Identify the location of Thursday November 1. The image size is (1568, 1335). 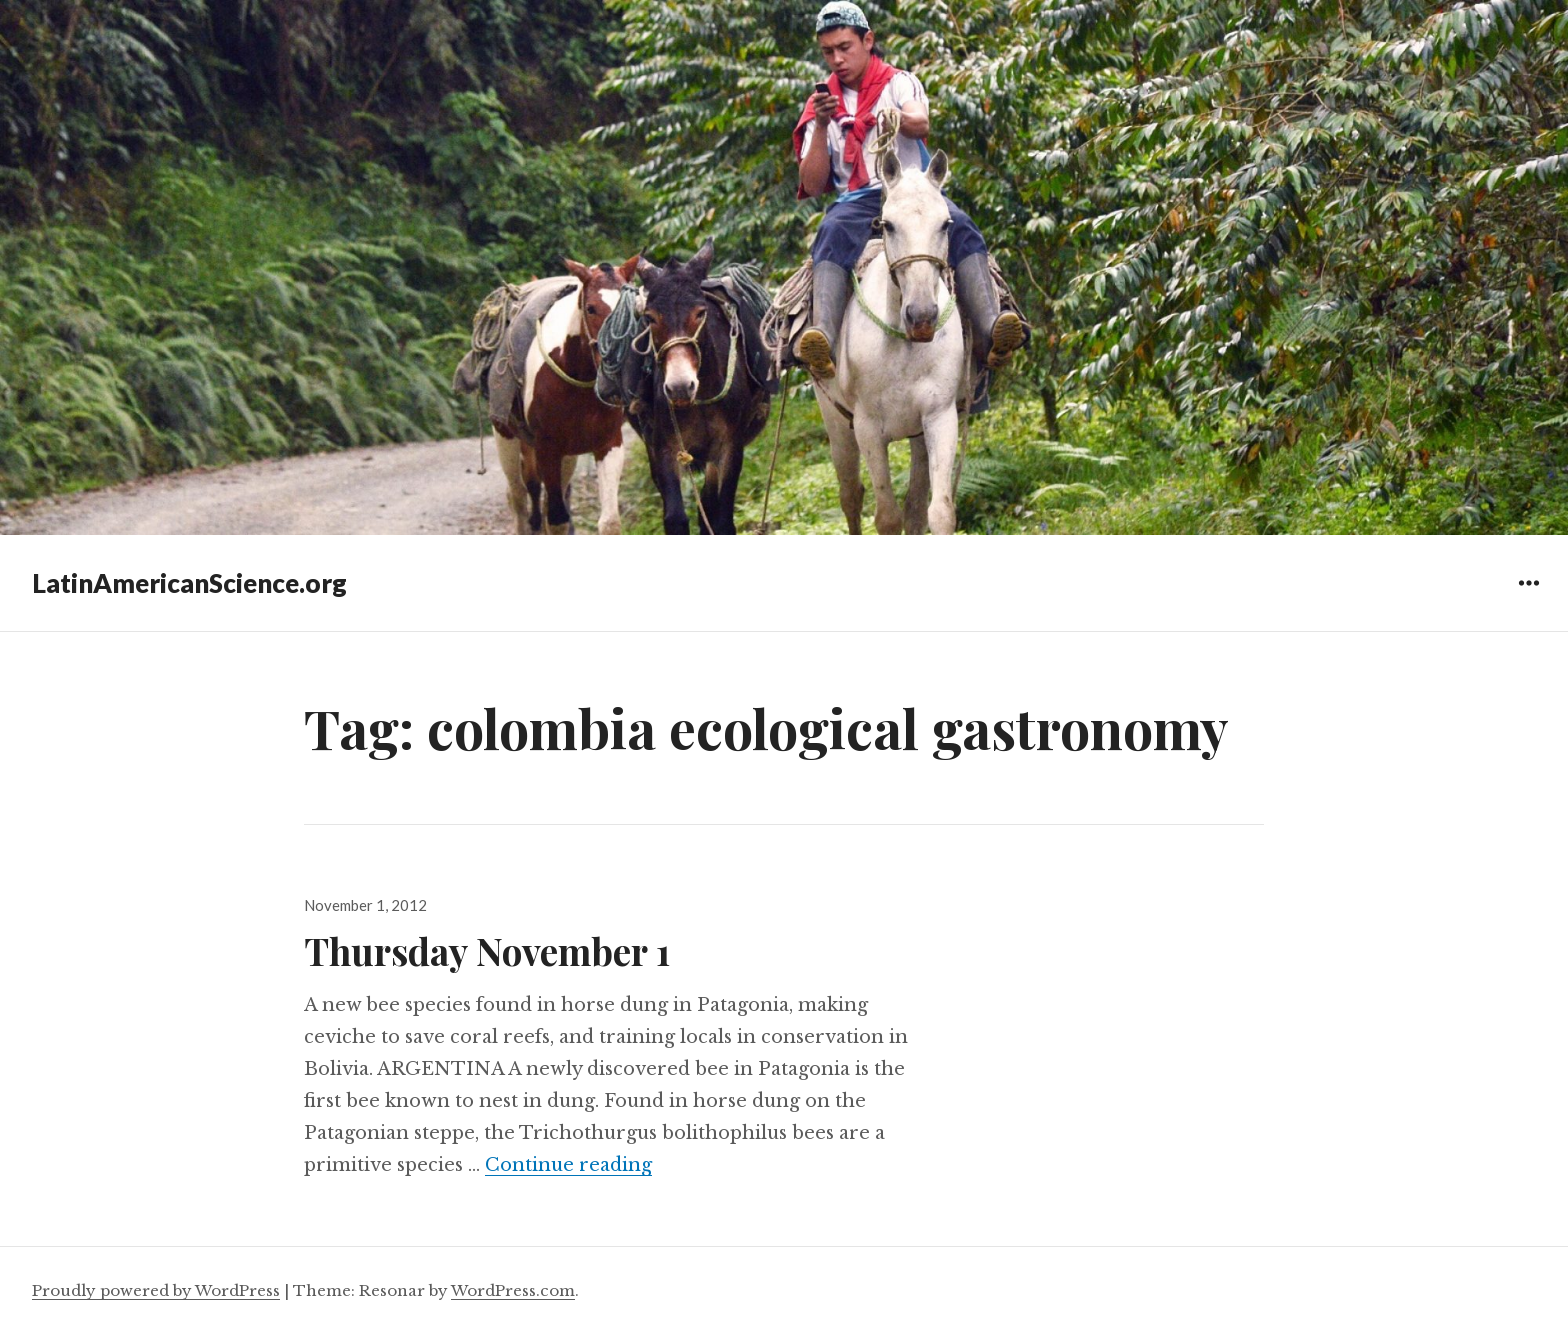
(487, 950).